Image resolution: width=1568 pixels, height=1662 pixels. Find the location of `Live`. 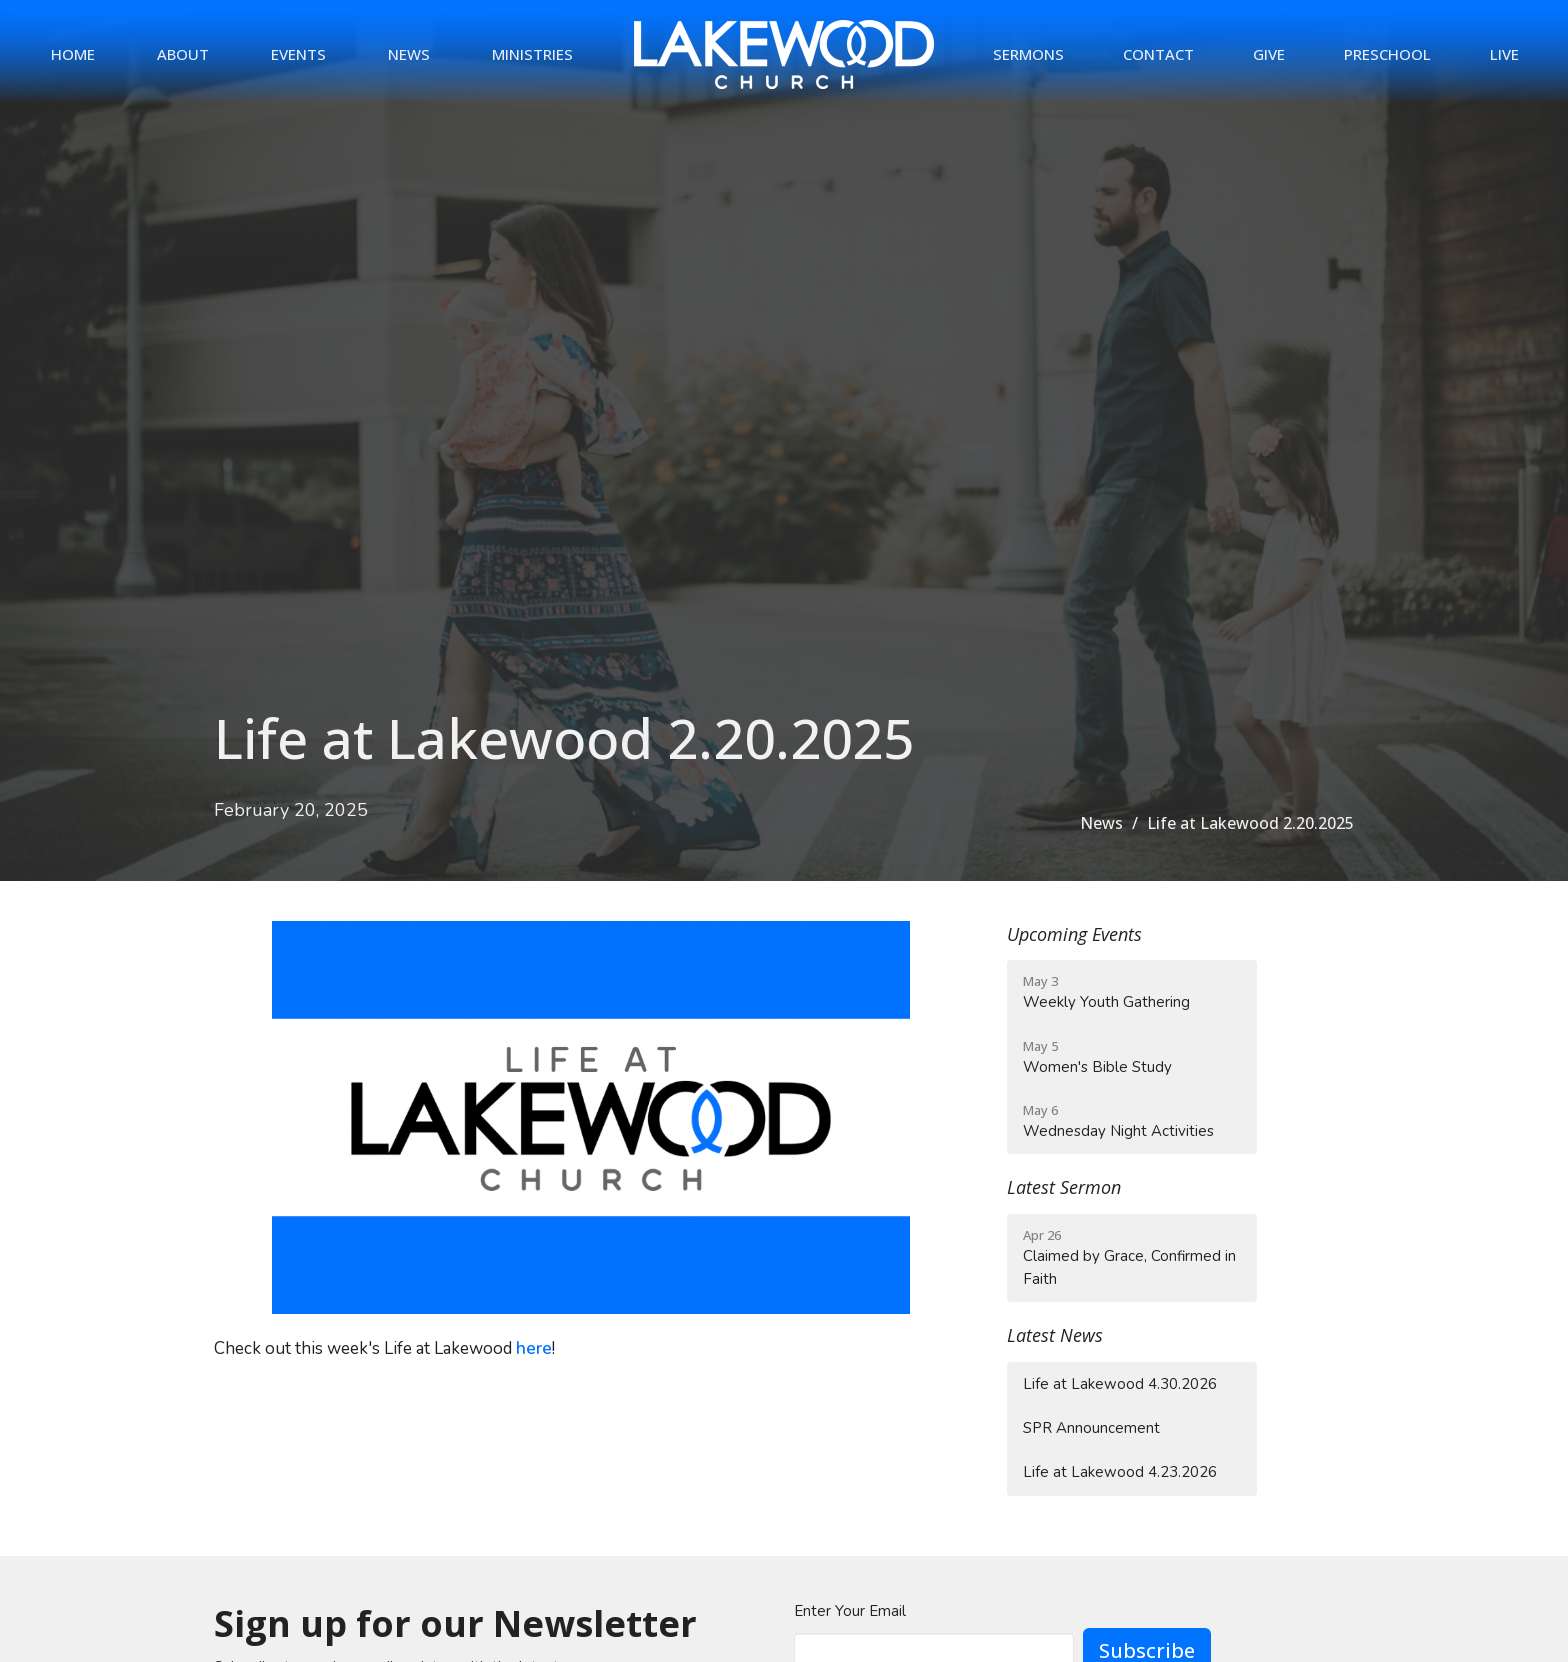

Live is located at coordinates (1504, 54).